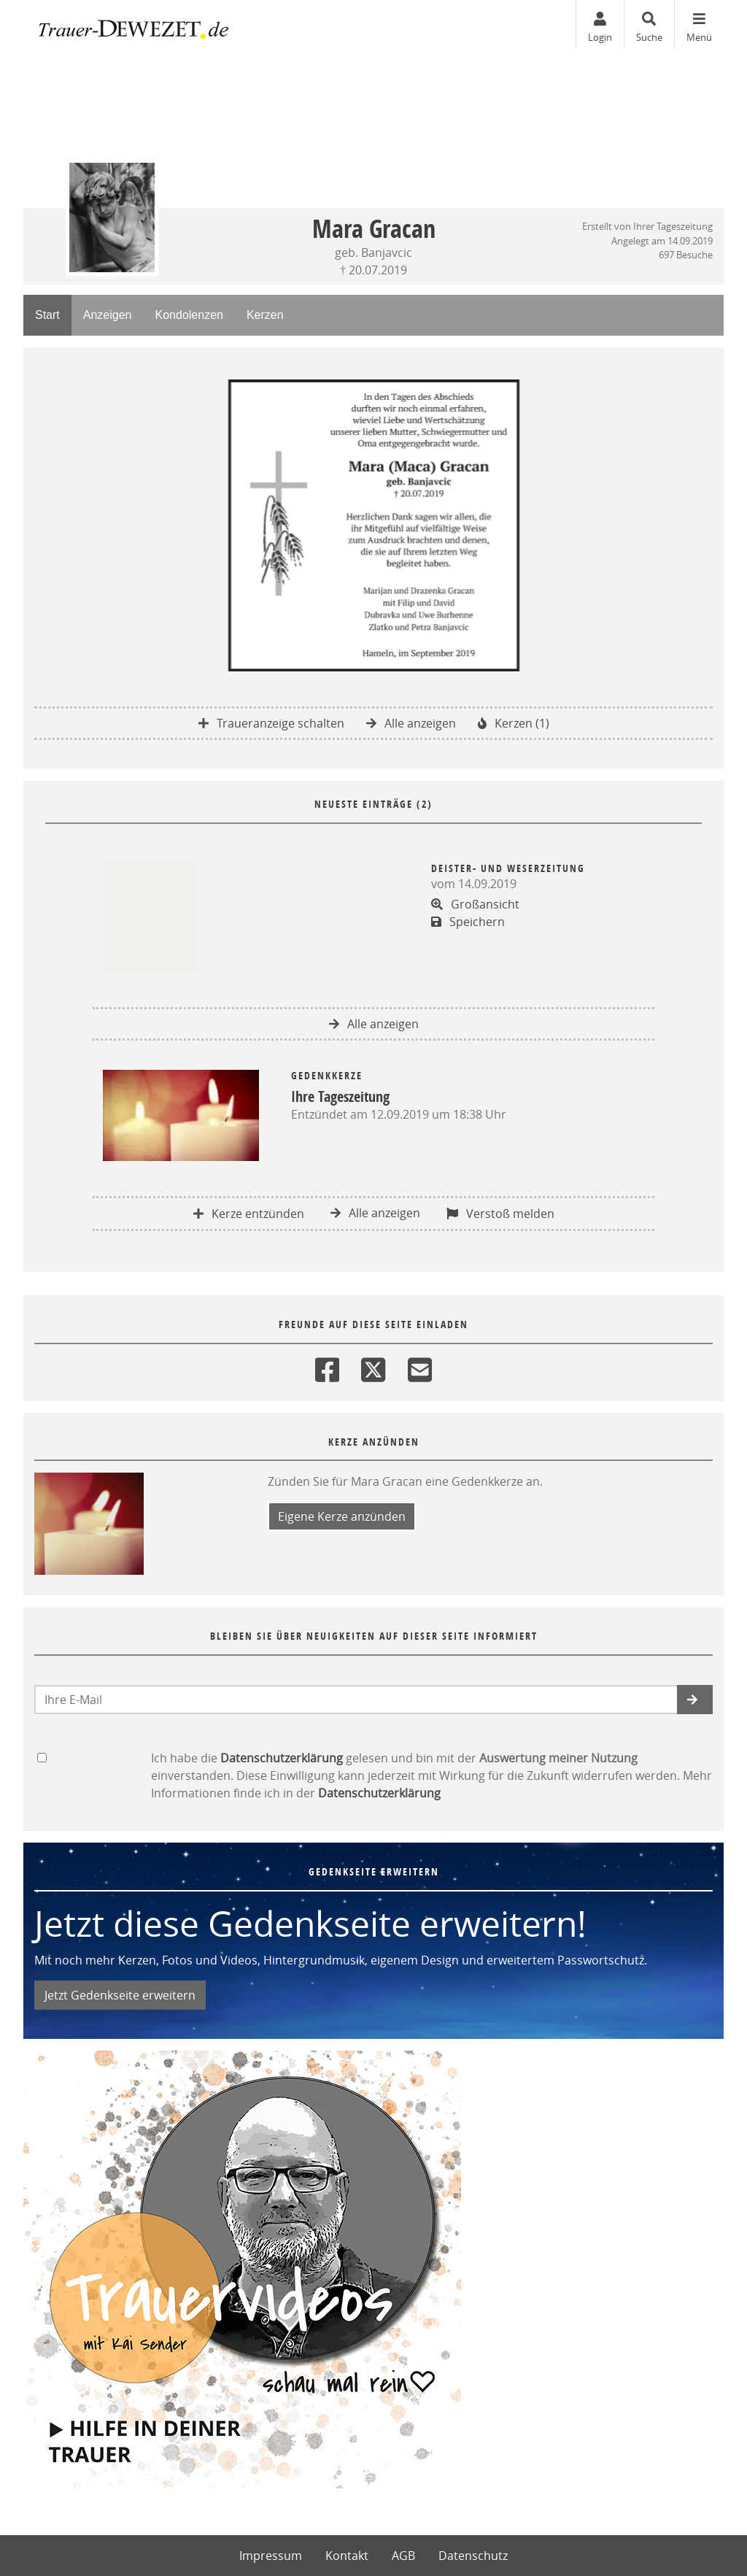 This screenshot has width=747, height=2576. What do you see at coordinates (107, 315) in the screenshot?
I see `Anzeigen` at bounding box center [107, 315].